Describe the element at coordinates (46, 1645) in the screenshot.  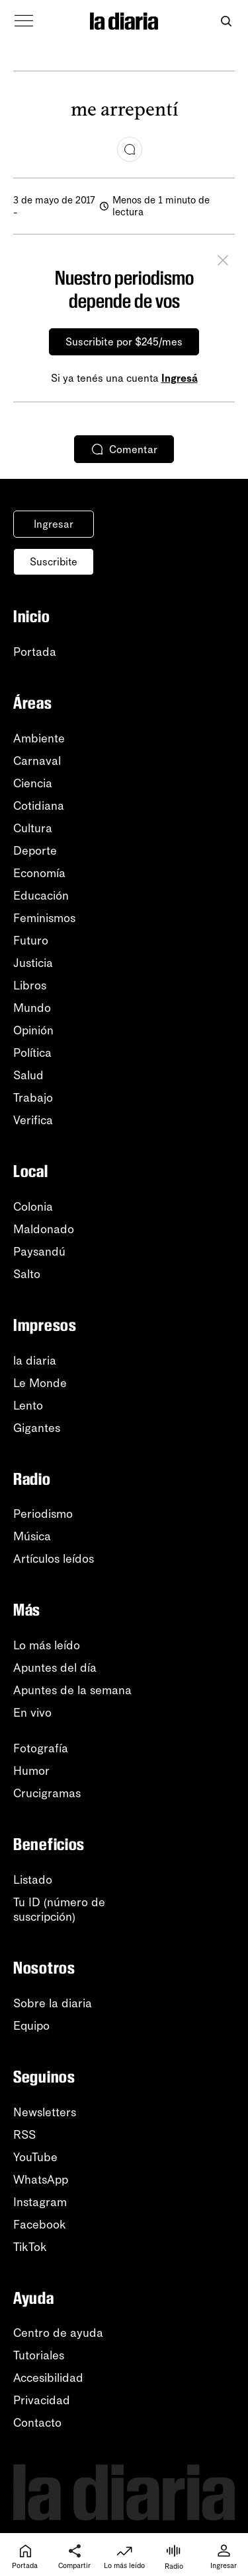
I see `Lo más leído` at that location.